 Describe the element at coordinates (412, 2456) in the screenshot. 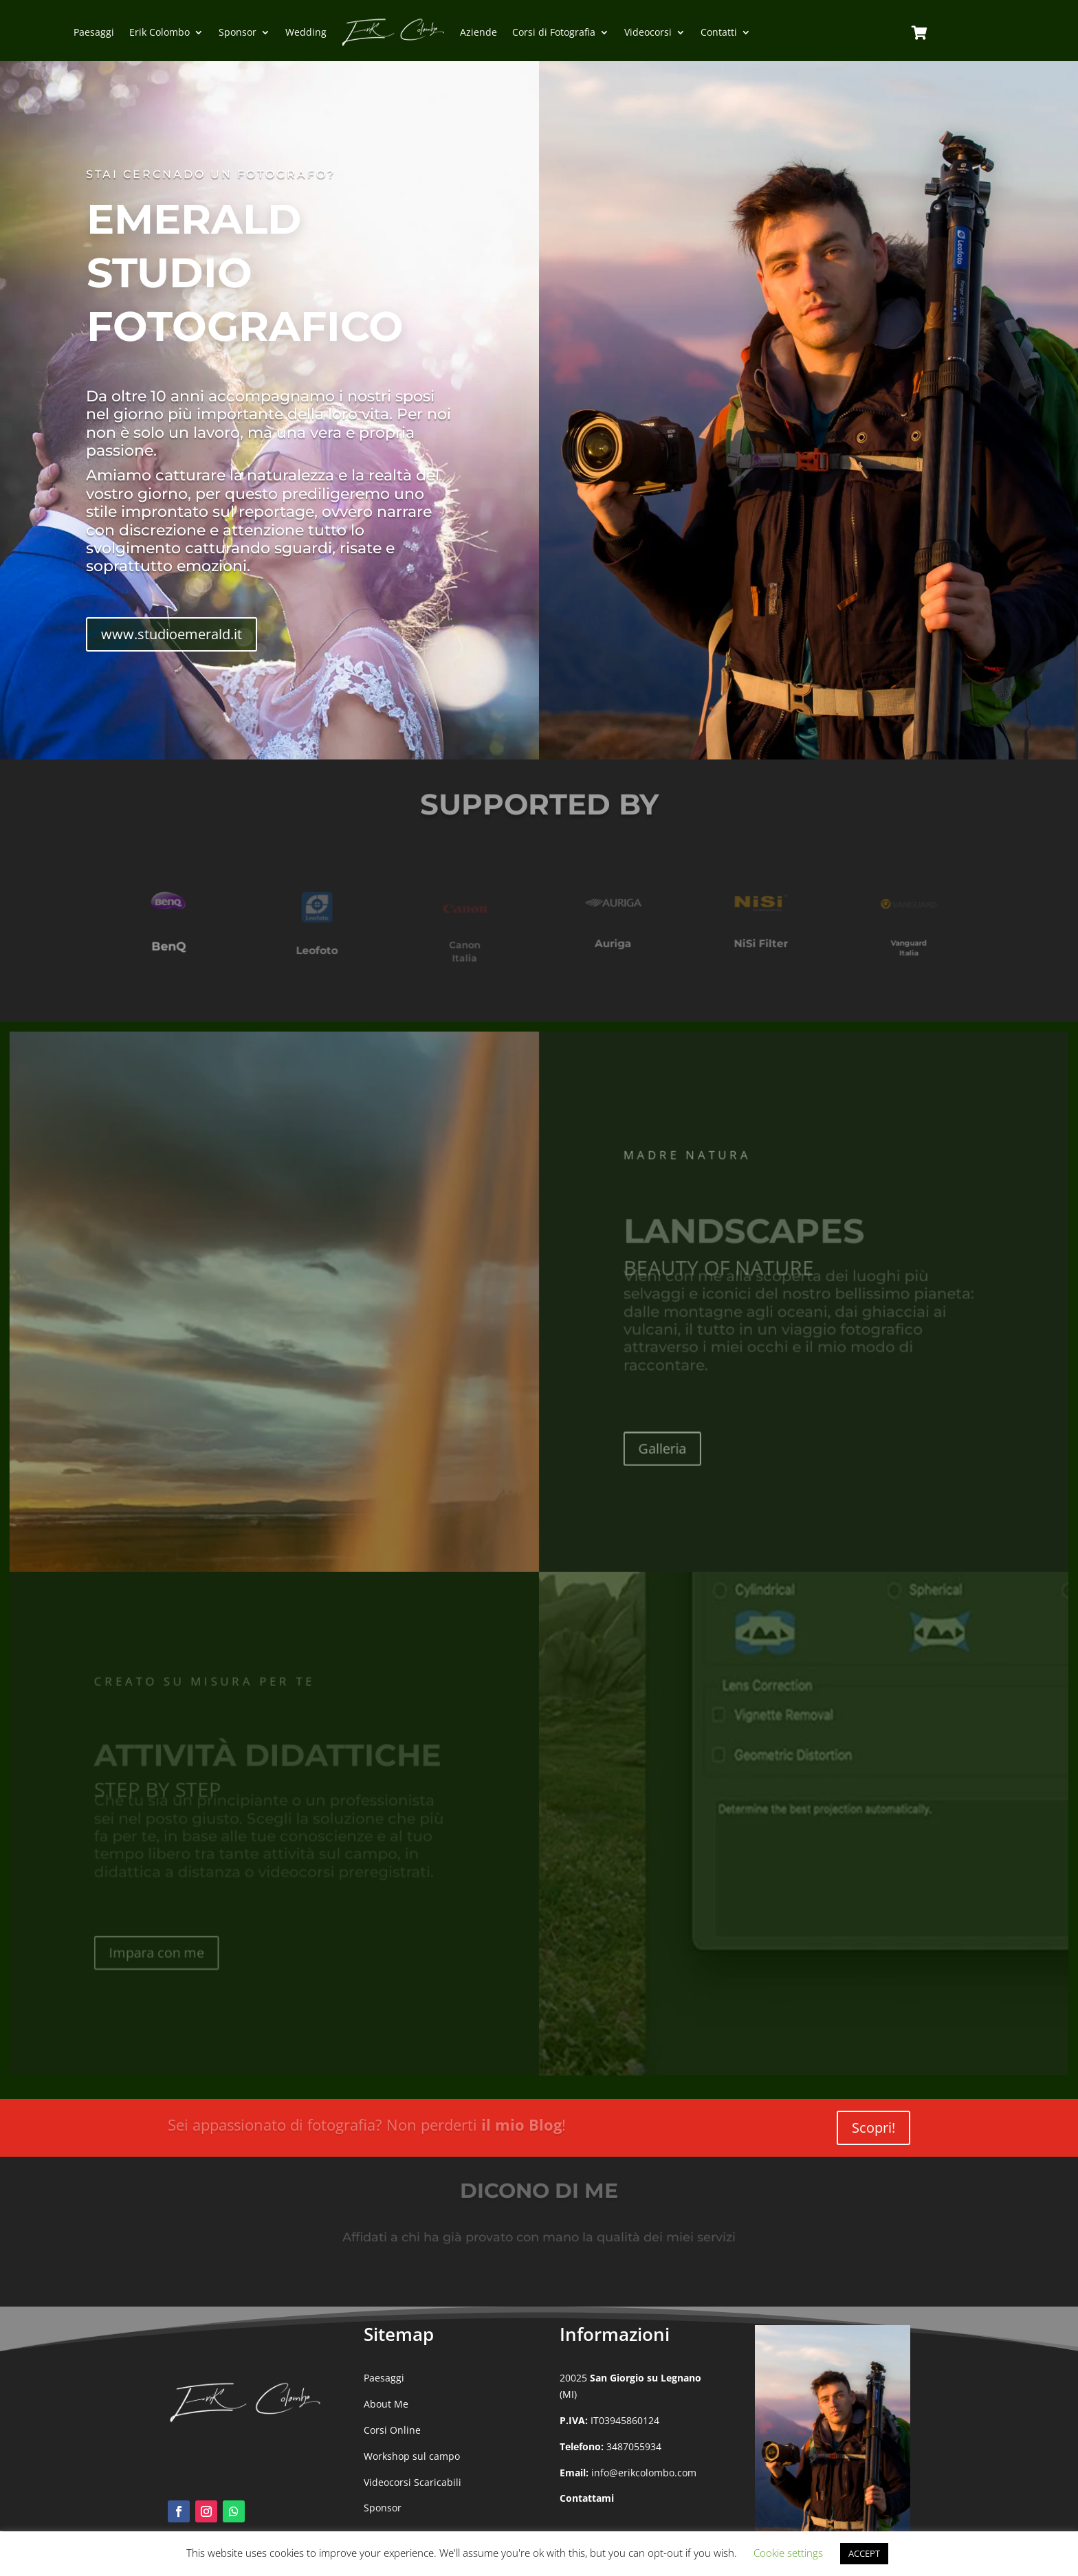

I see `Workshop sul campo` at that location.